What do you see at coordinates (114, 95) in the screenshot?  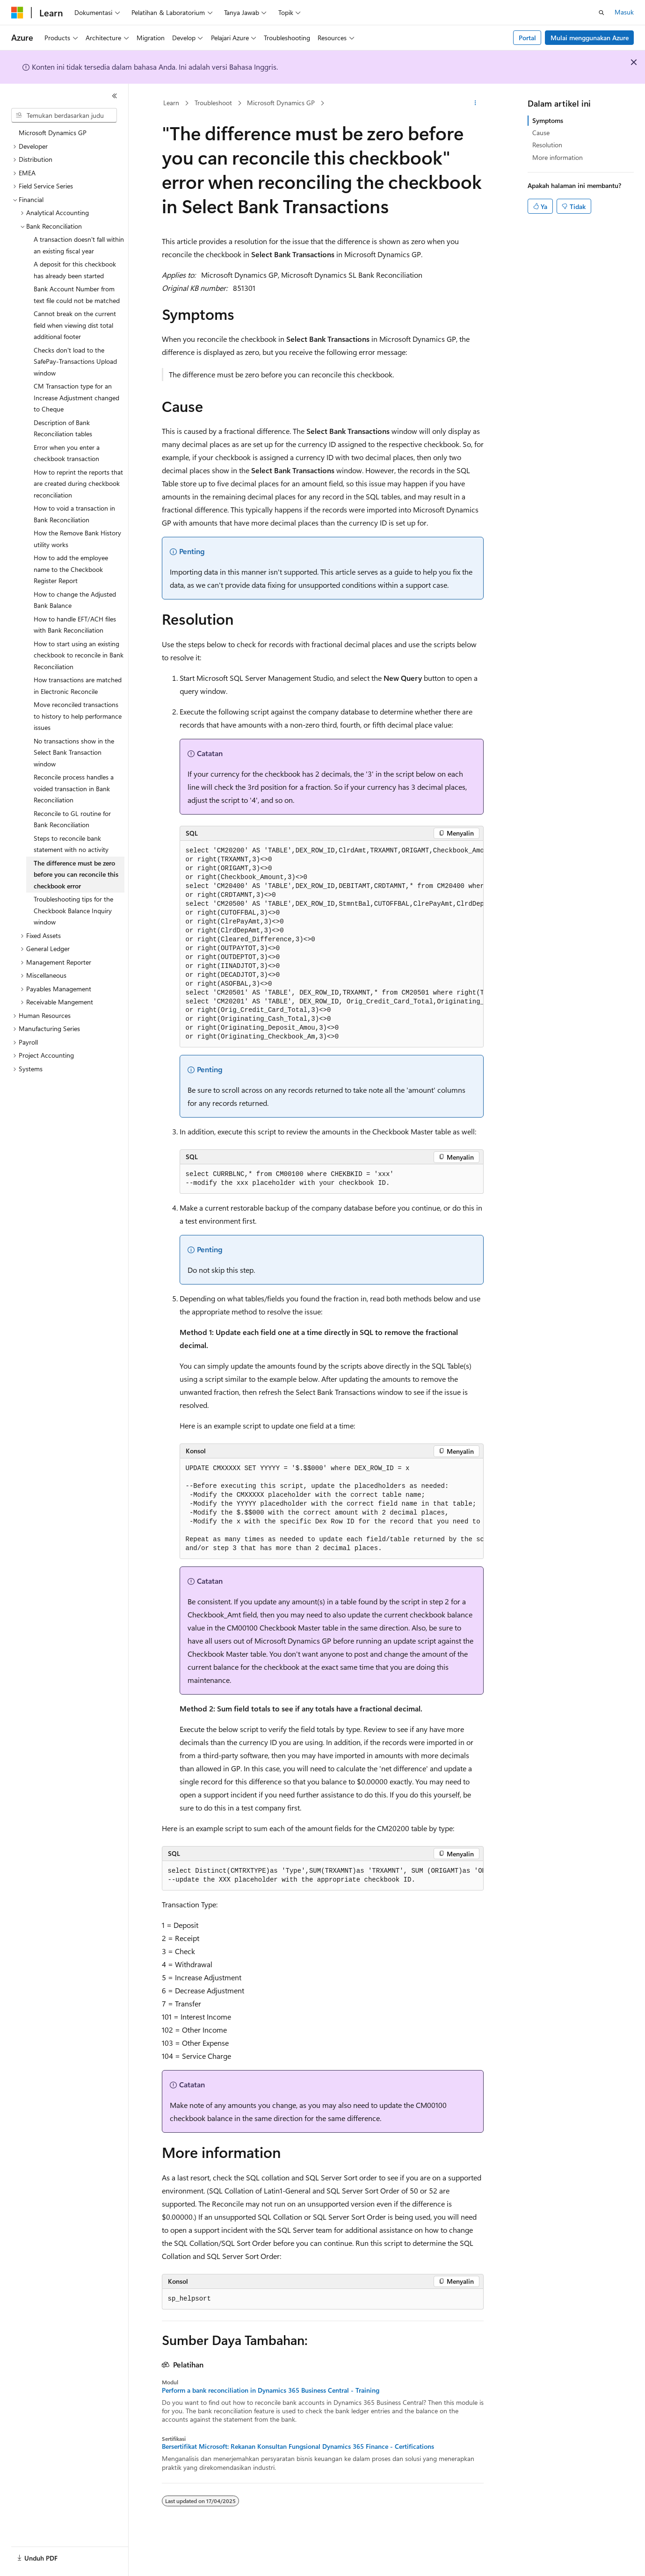 I see `[Ciutkan]` at bounding box center [114, 95].